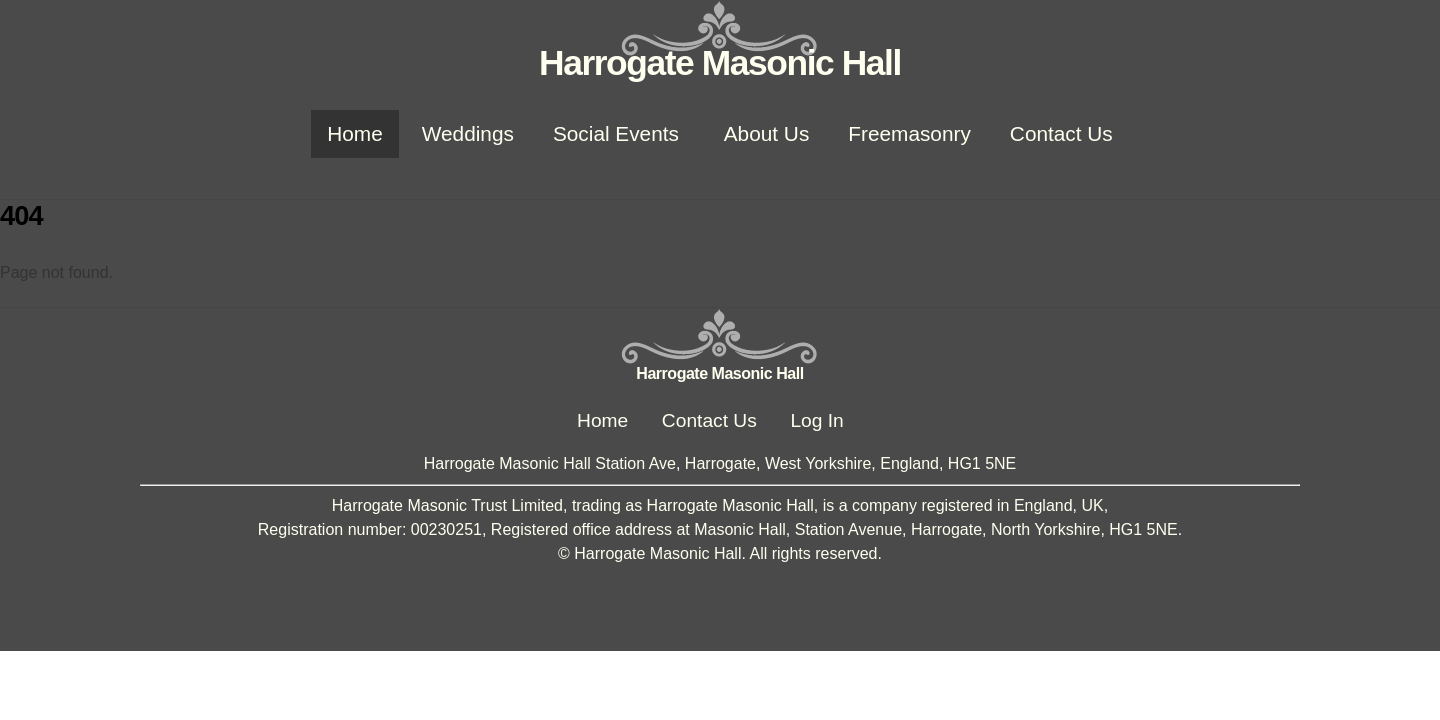 Image resolution: width=1440 pixels, height=720 pixels. What do you see at coordinates (468, 133) in the screenshot?
I see `Weddings` at bounding box center [468, 133].